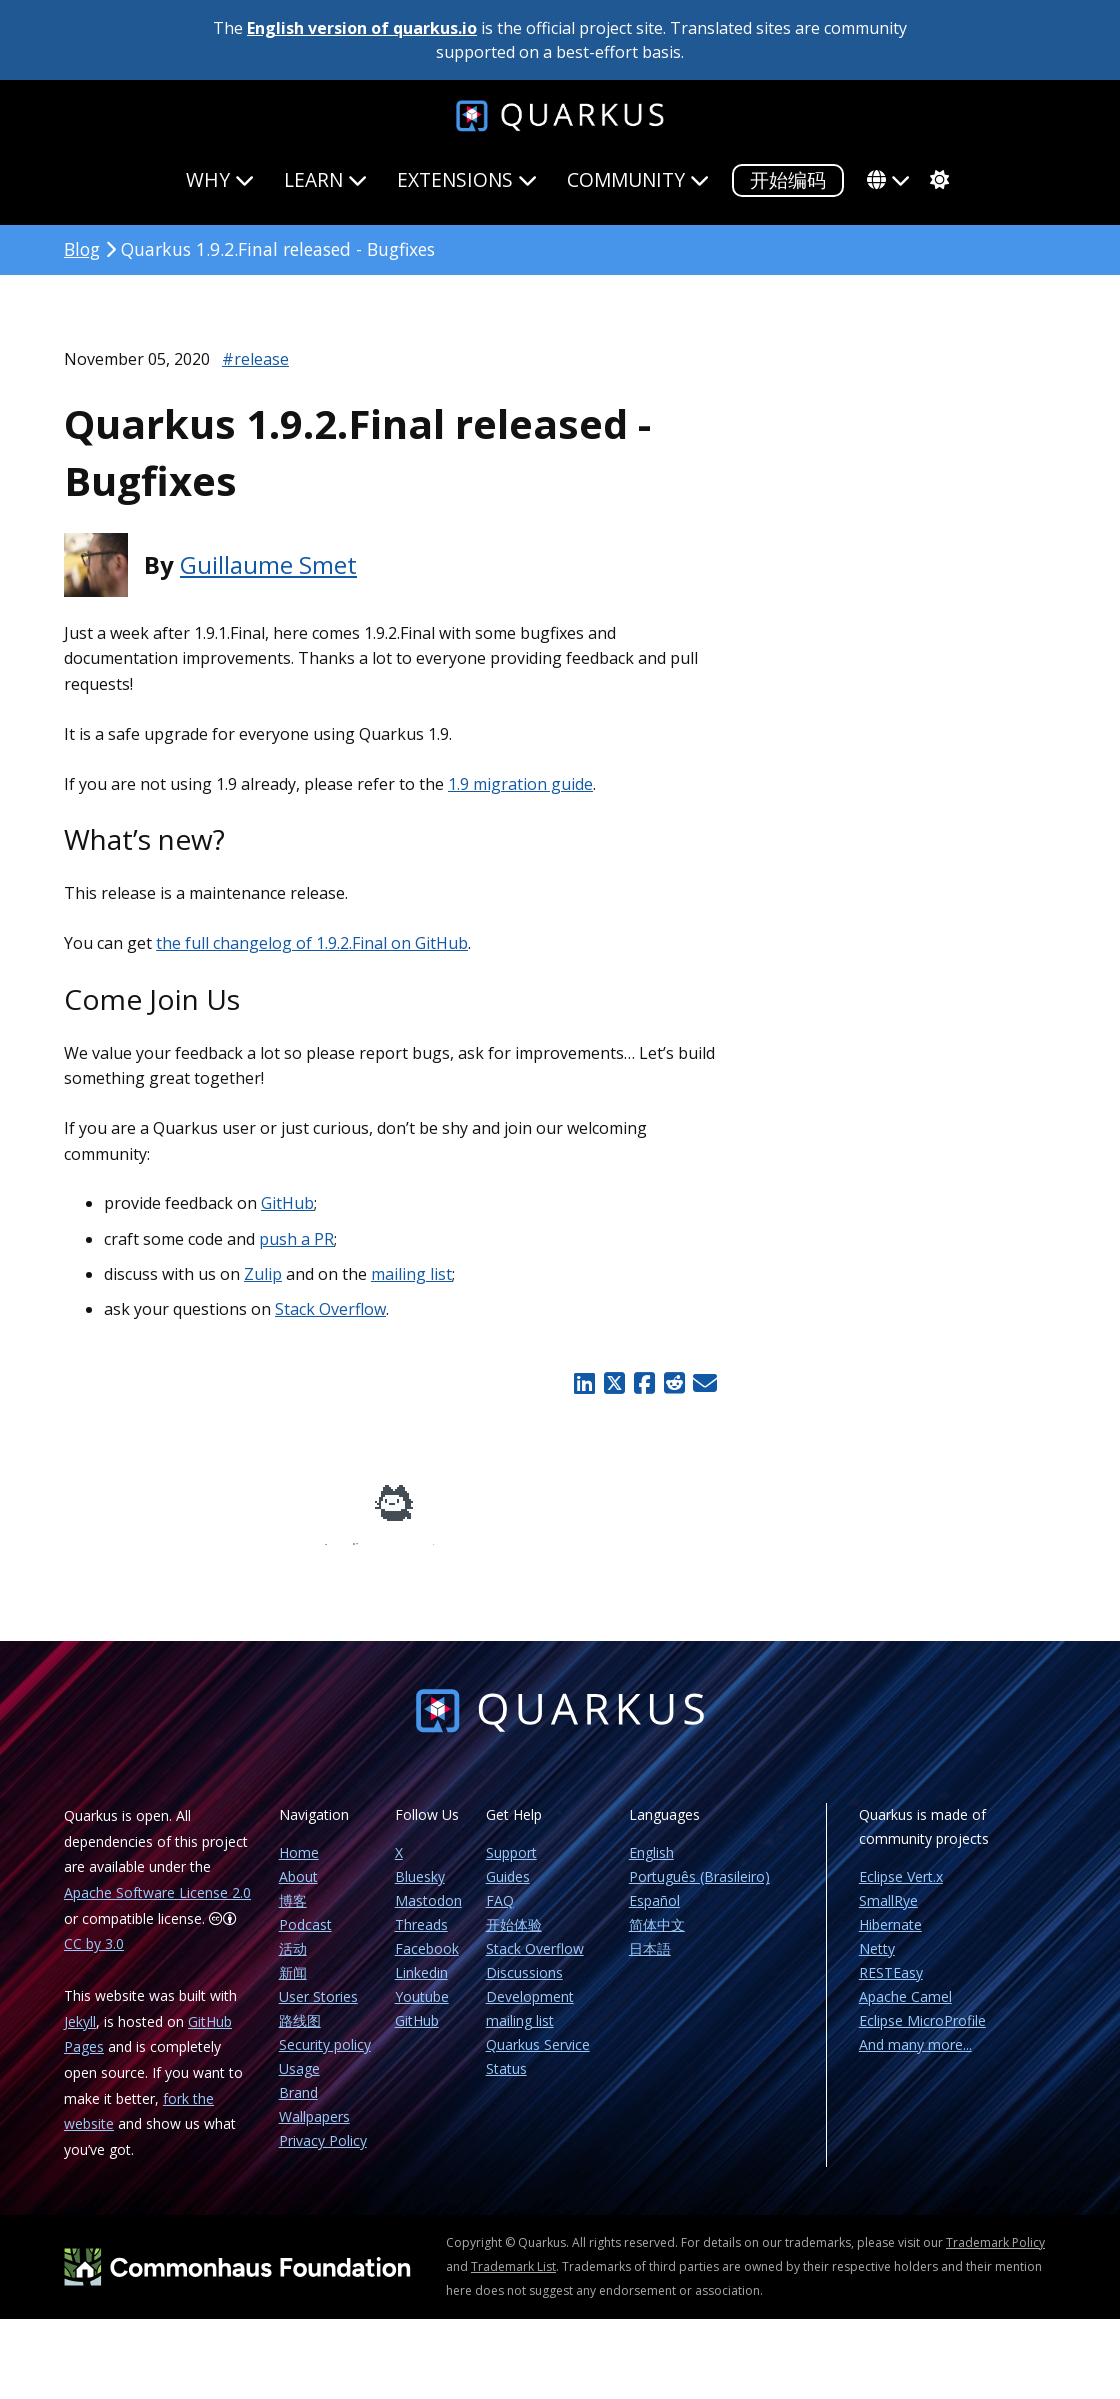 The image size is (1120, 2399). I want to click on Mastodon, so click(428, 1914).